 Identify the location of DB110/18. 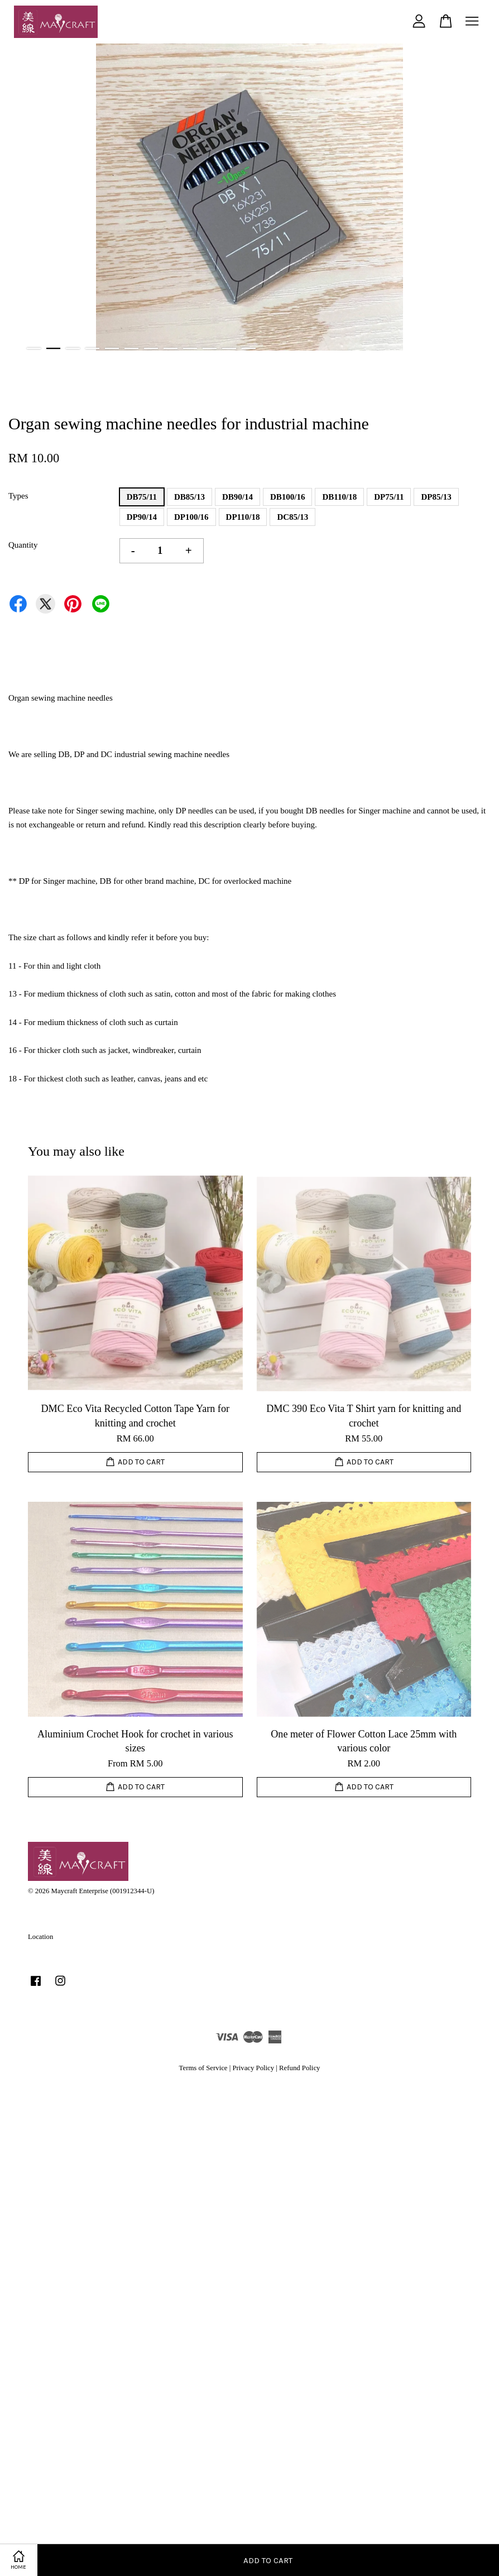
(339, 496).